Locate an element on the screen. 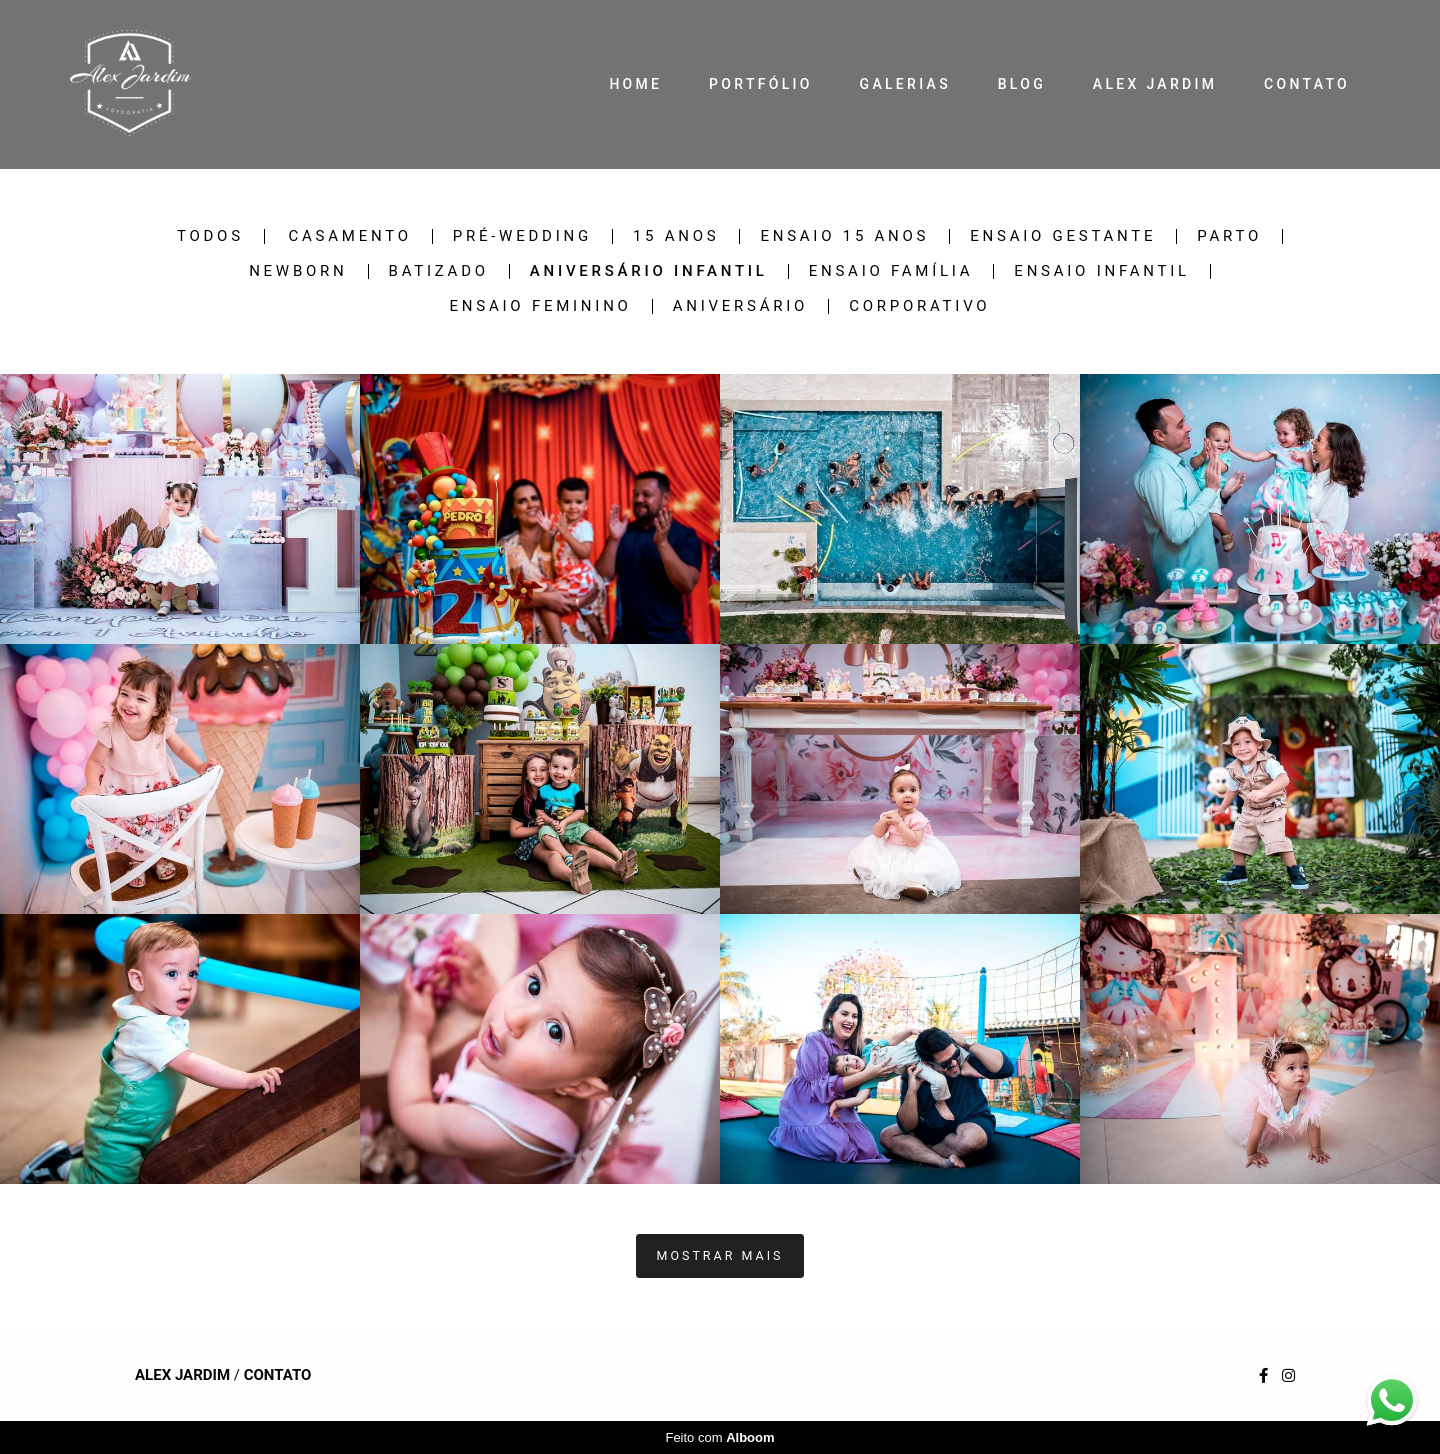 The image size is (1440, 1454). Aniversário Infantil is located at coordinates (649, 271).